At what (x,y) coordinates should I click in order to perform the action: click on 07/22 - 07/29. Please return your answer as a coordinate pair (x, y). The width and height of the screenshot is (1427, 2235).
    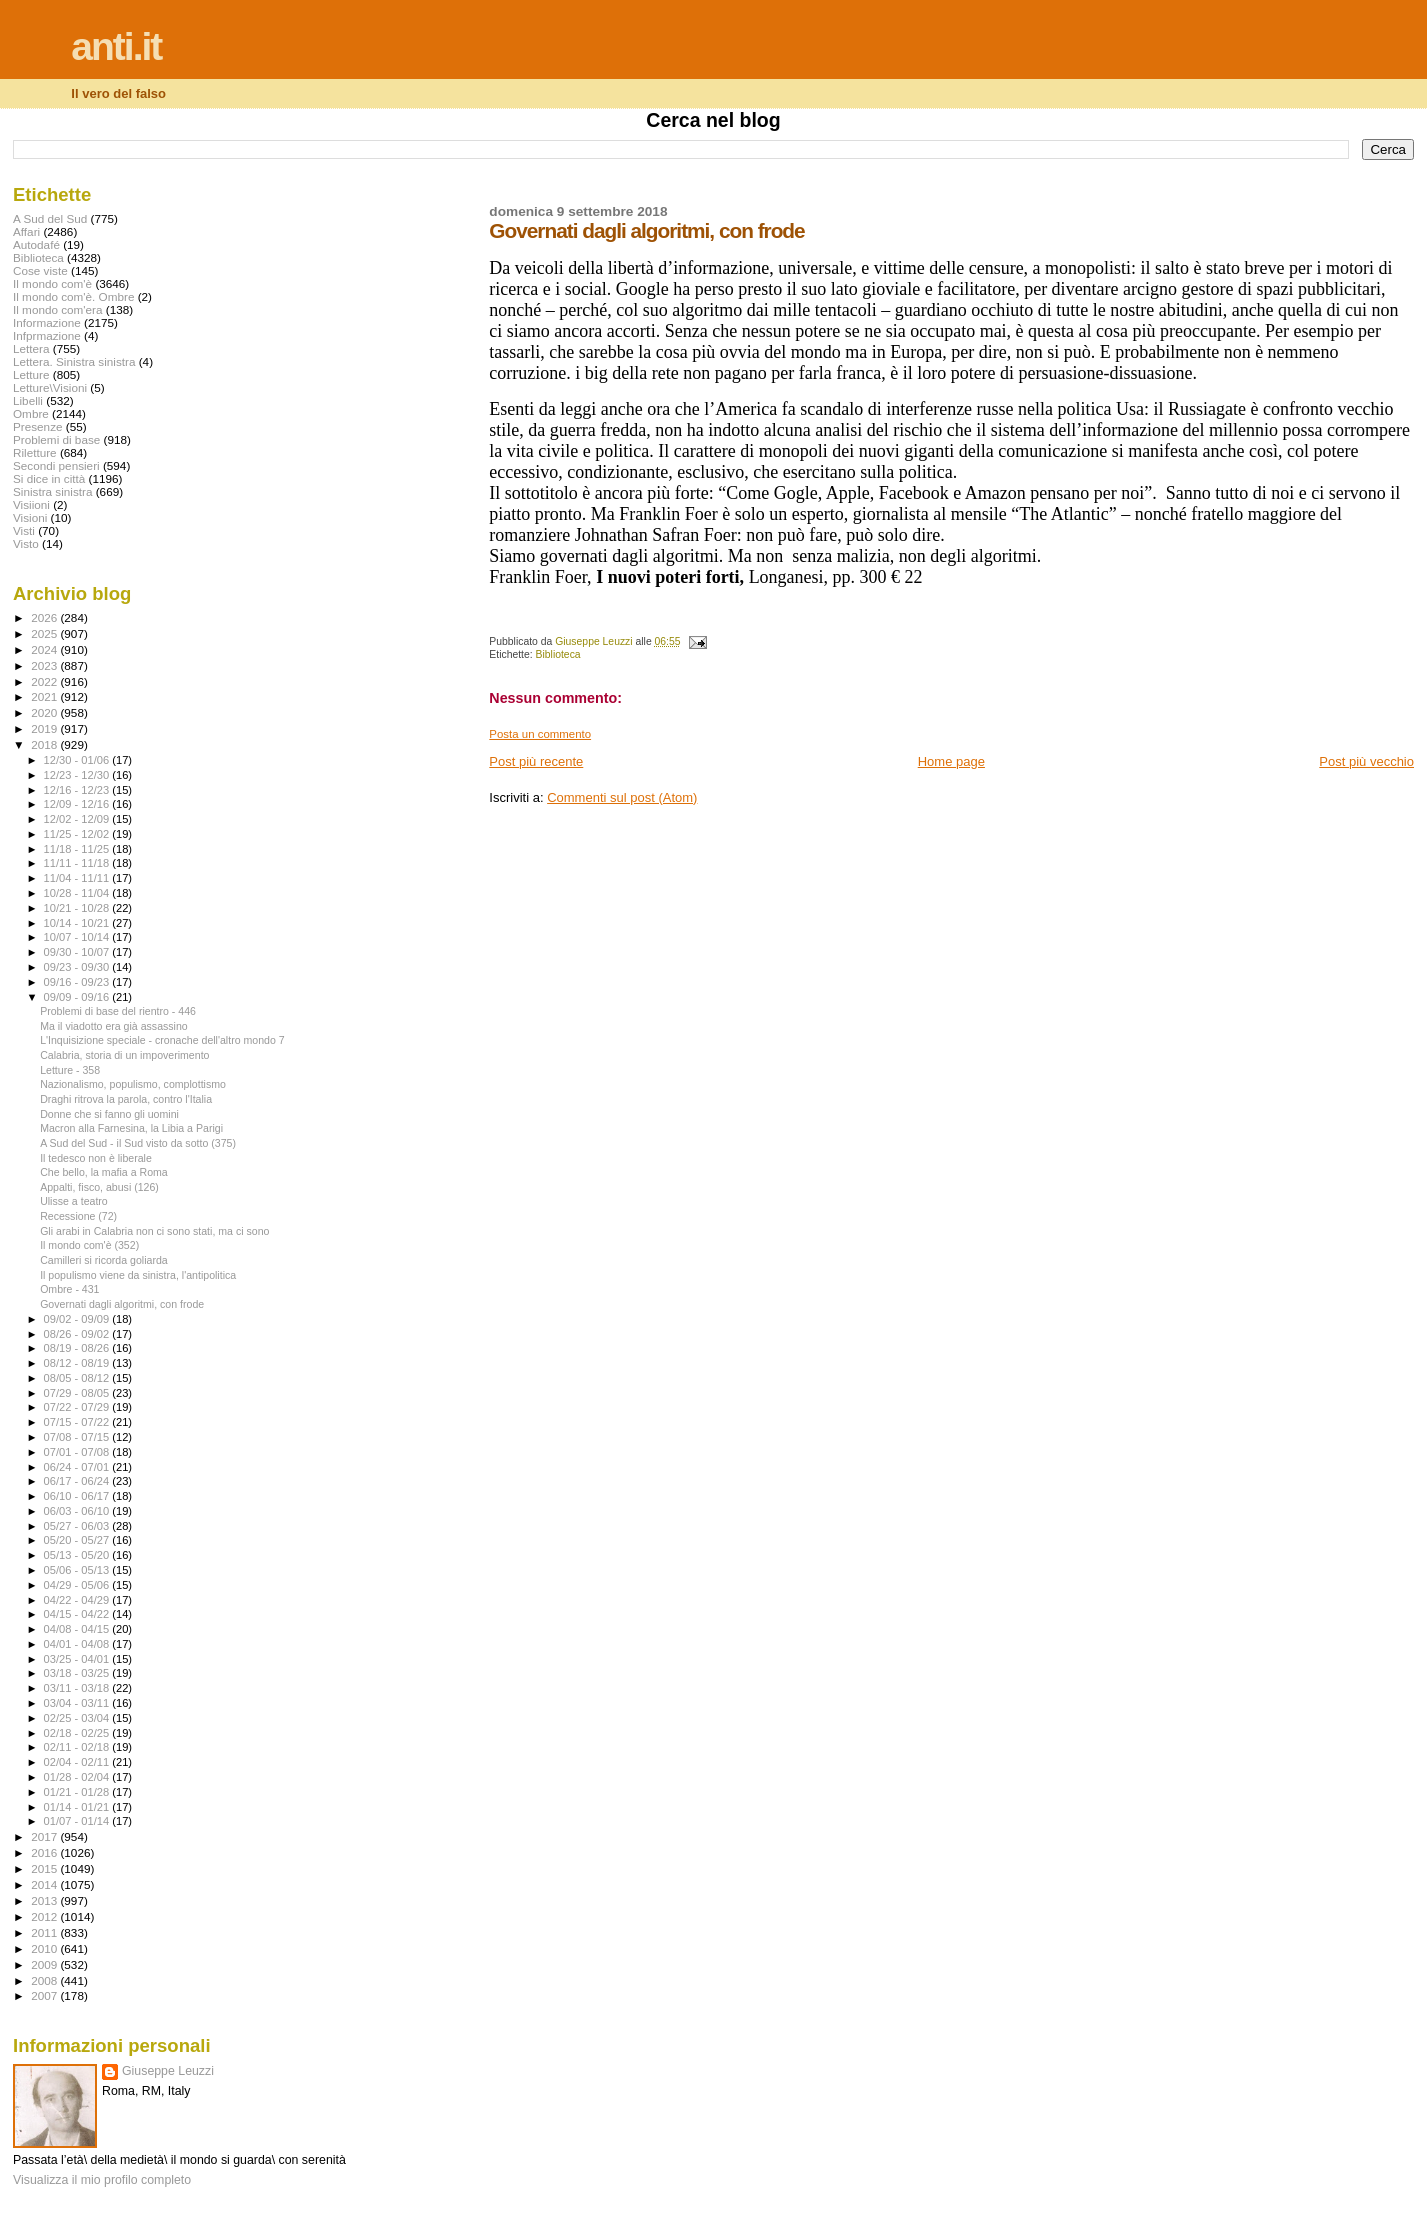
    Looking at the image, I should click on (78, 1407).